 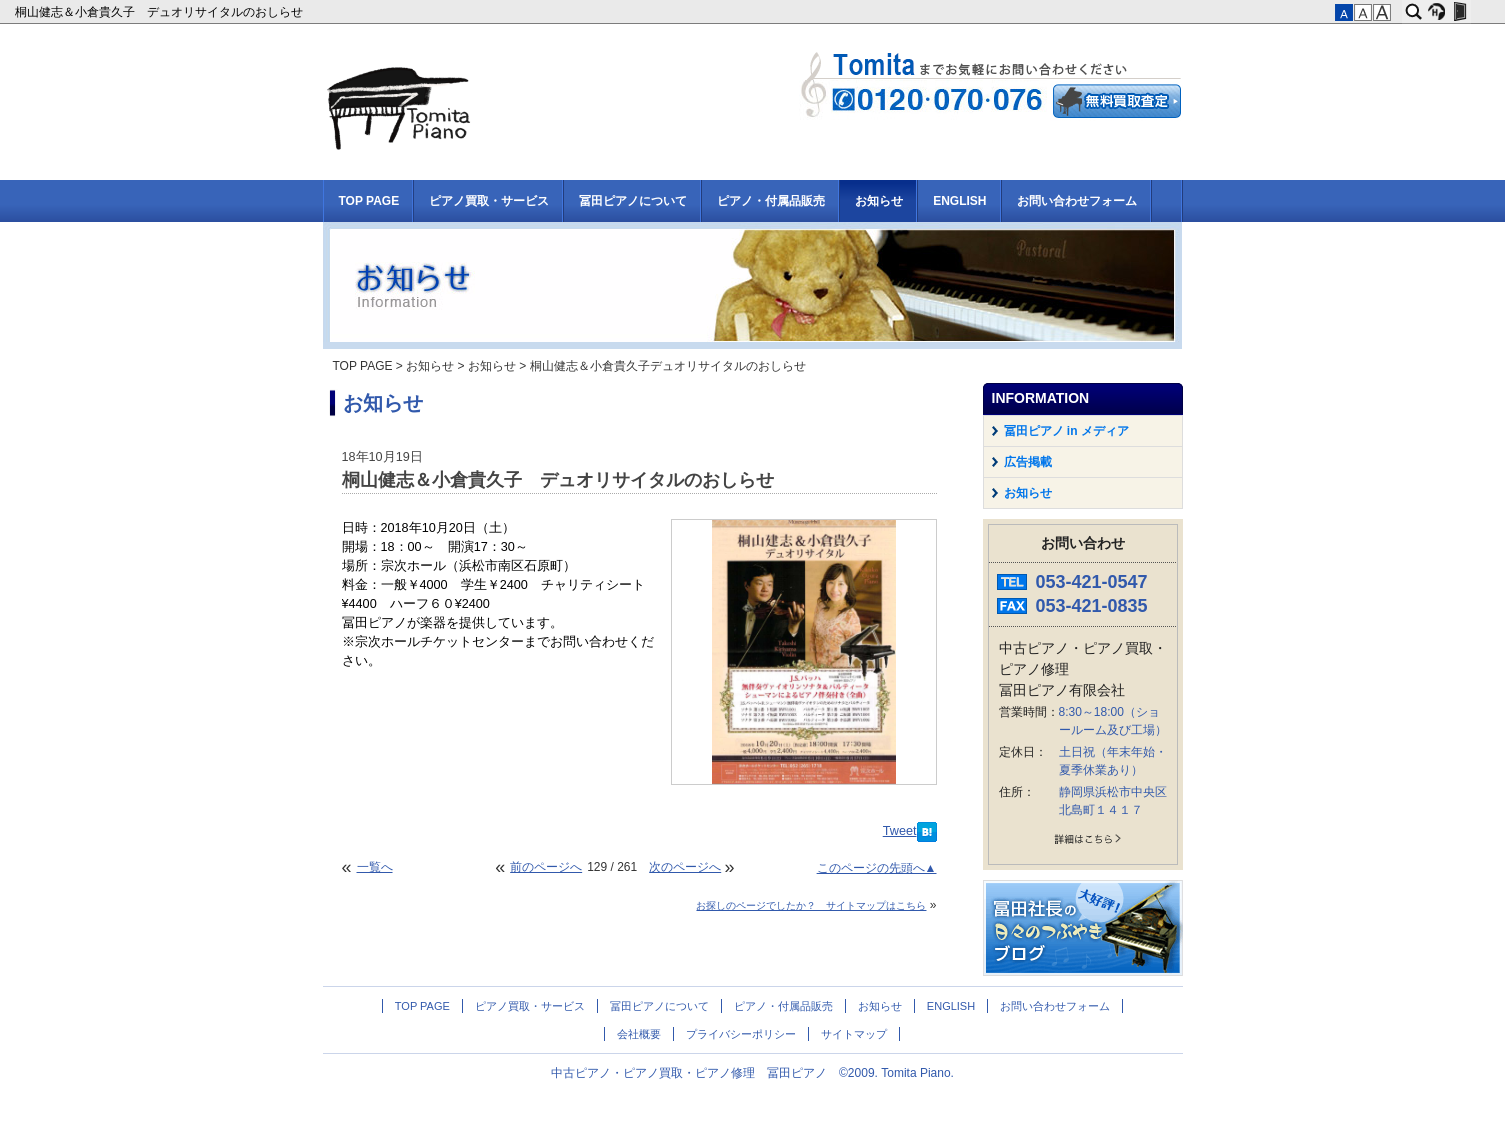 What do you see at coordinates (160, 12) in the screenshot?
I see `桐山健志＆小倉貴久子 デュオリサイタルのおしらせ` at bounding box center [160, 12].